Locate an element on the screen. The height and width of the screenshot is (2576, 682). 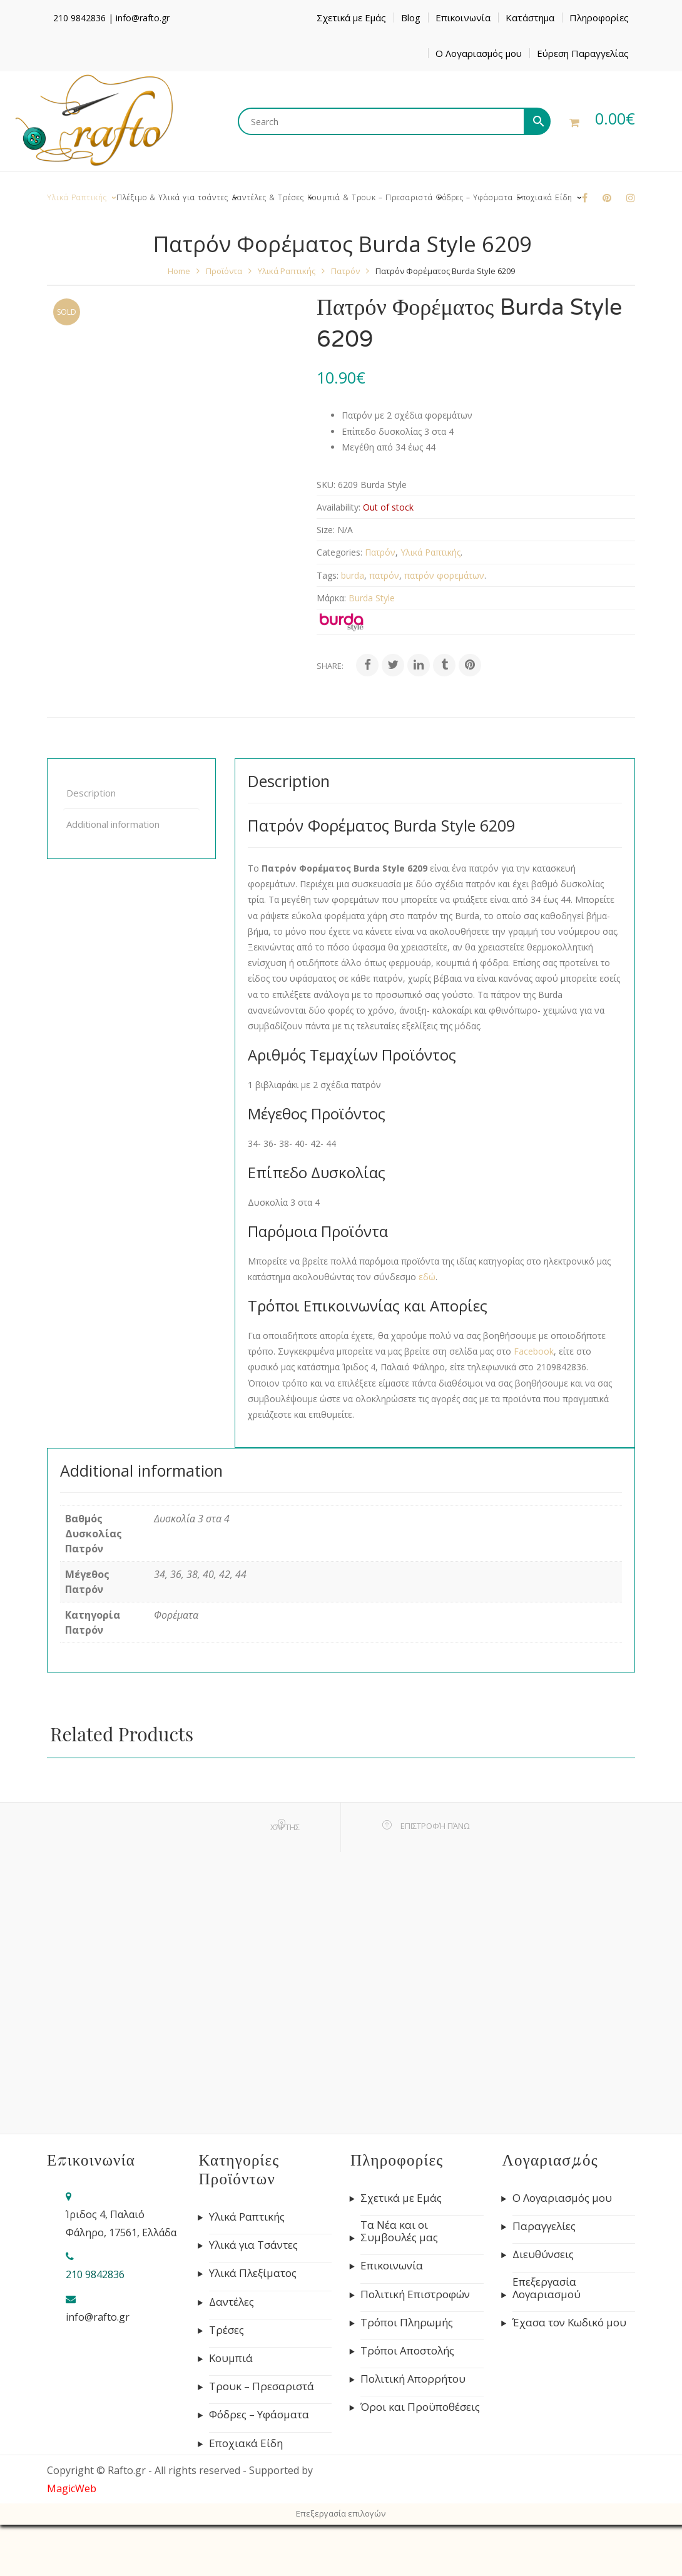
Πολιτική Επιστροφών is located at coordinates (415, 2294).